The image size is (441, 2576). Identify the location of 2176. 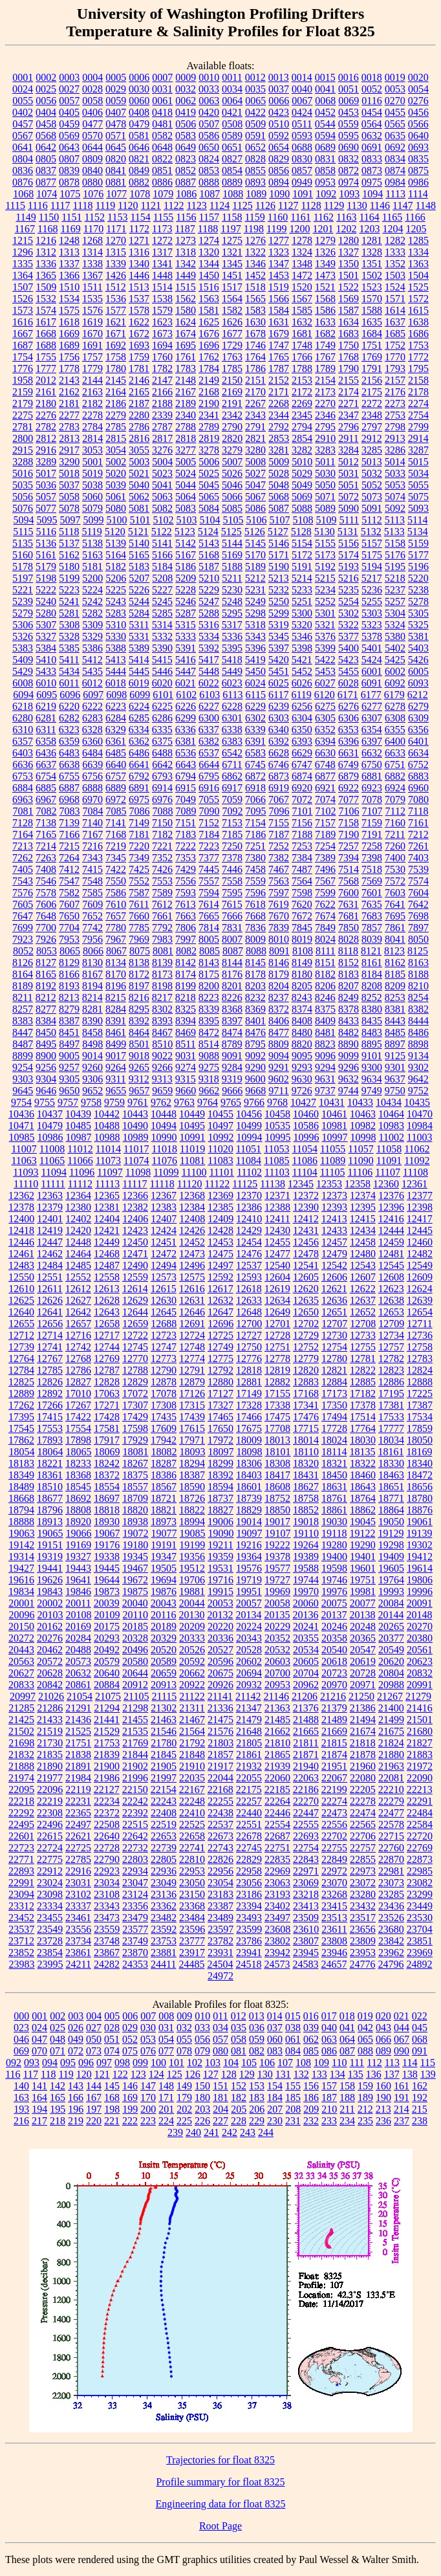
(395, 391).